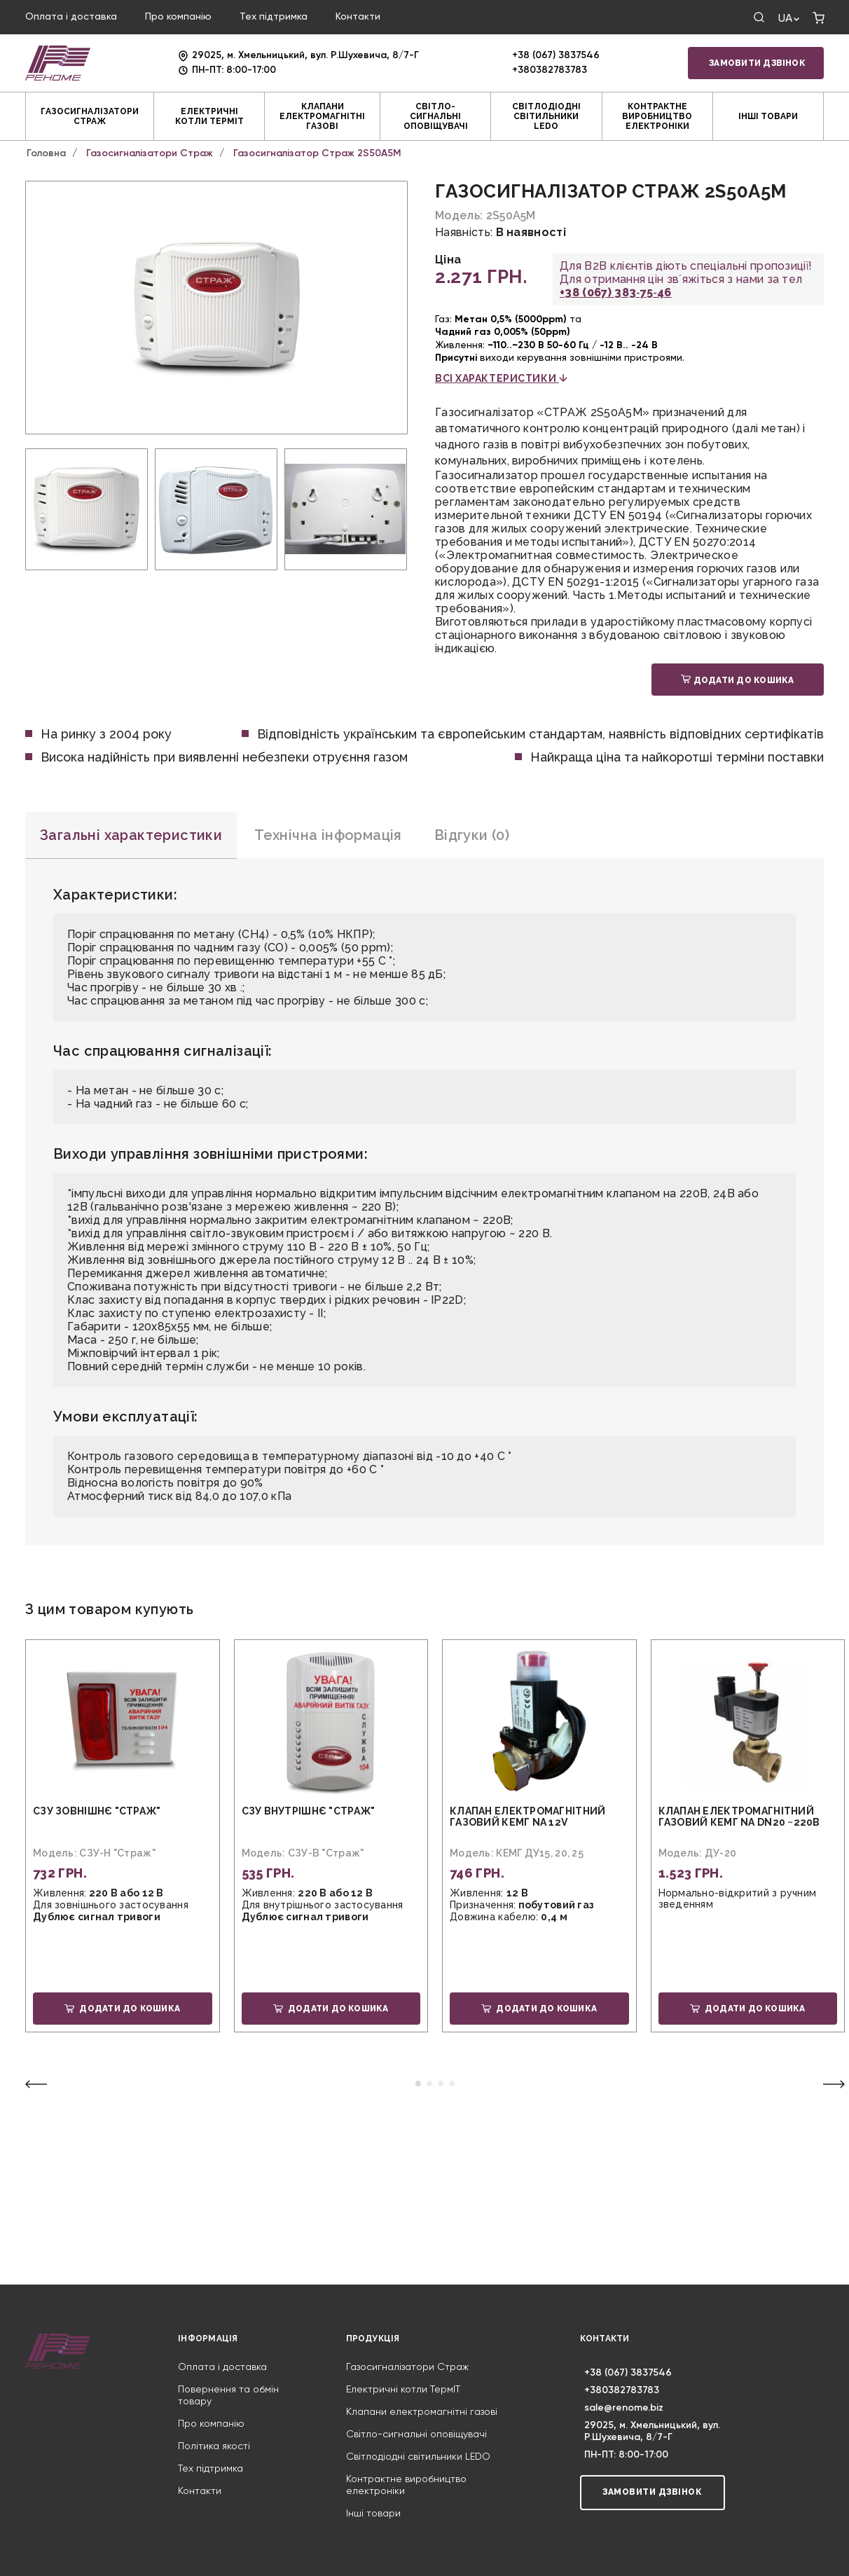  I want to click on [button], so click(418, 2083).